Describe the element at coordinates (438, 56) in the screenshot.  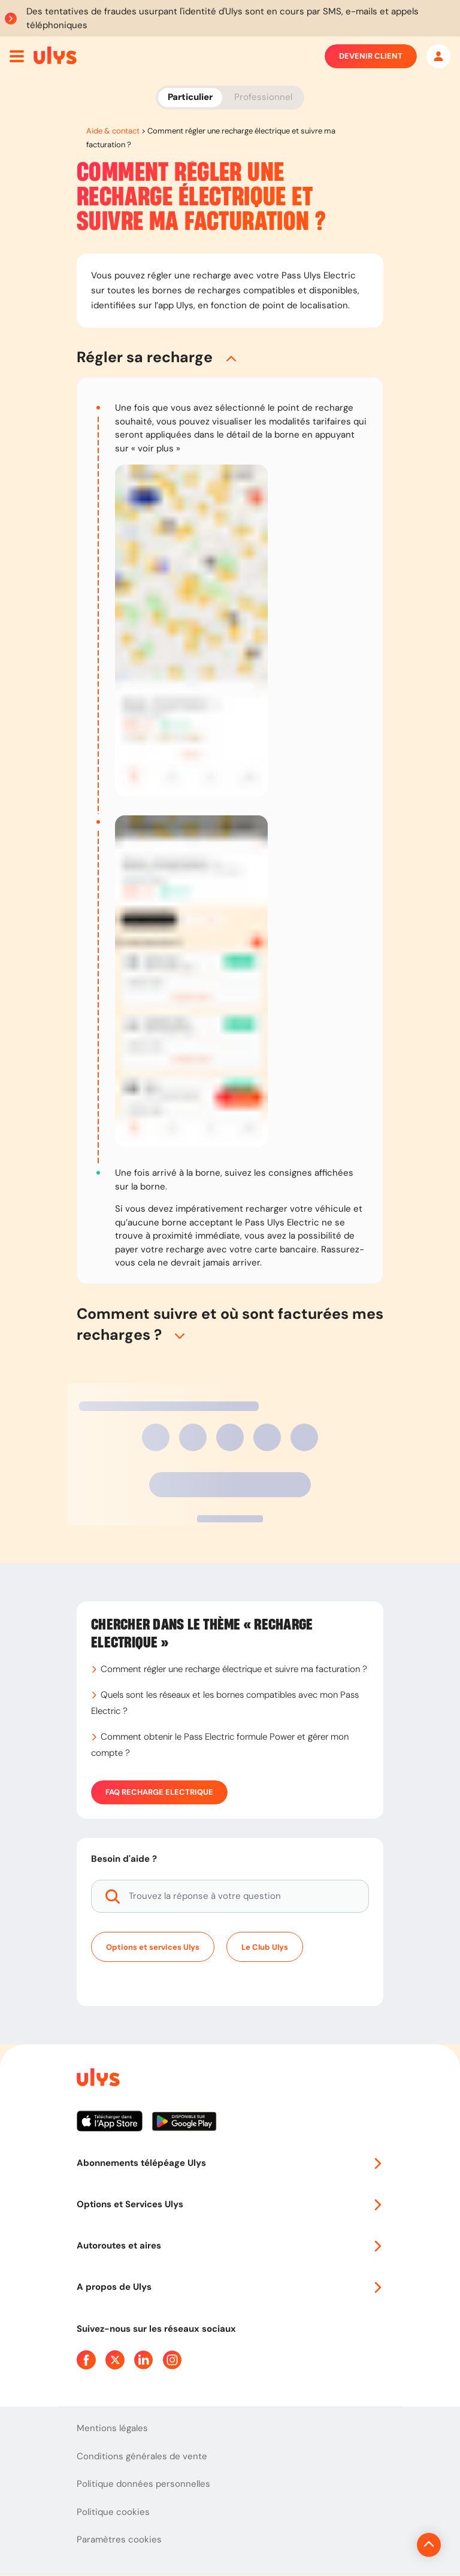
I see `[Mon espace]` at that location.